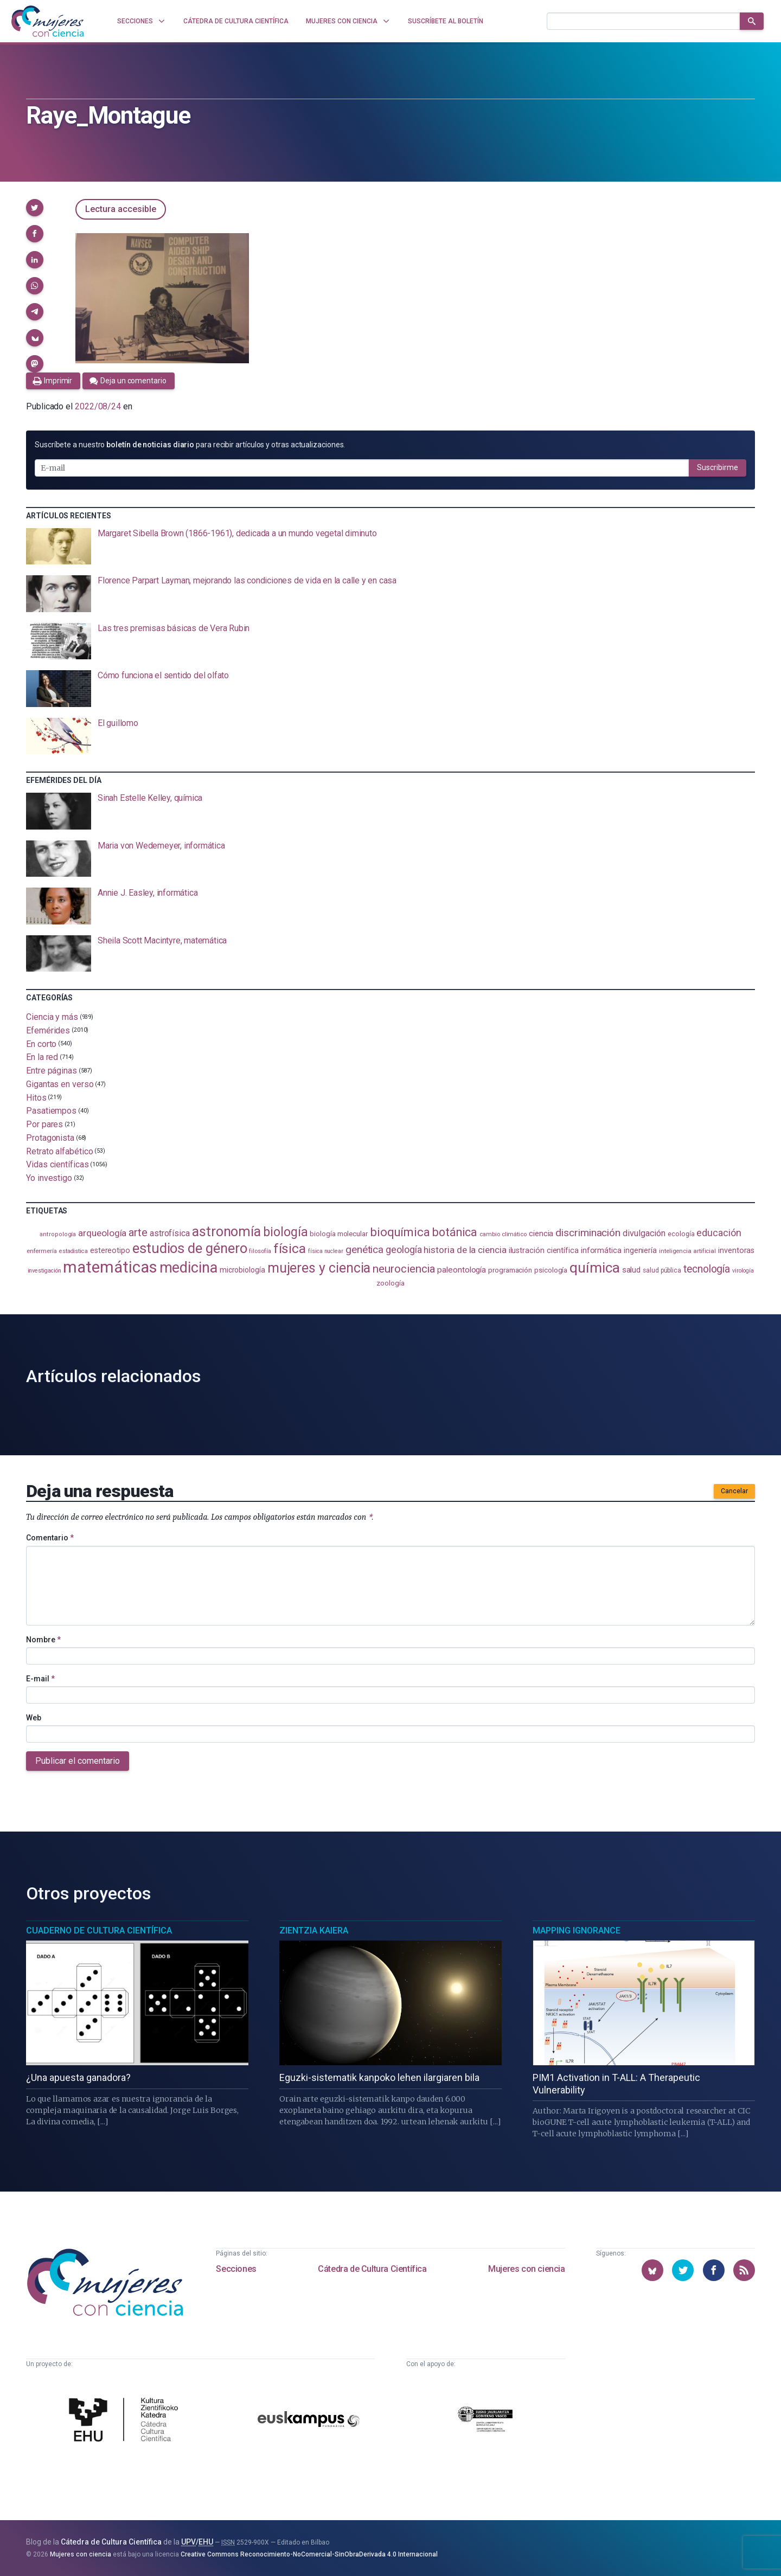  Describe the element at coordinates (110, 1250) in the screenshot. I see `estereotipo [estereotipo (122 elementos)]` at that location.